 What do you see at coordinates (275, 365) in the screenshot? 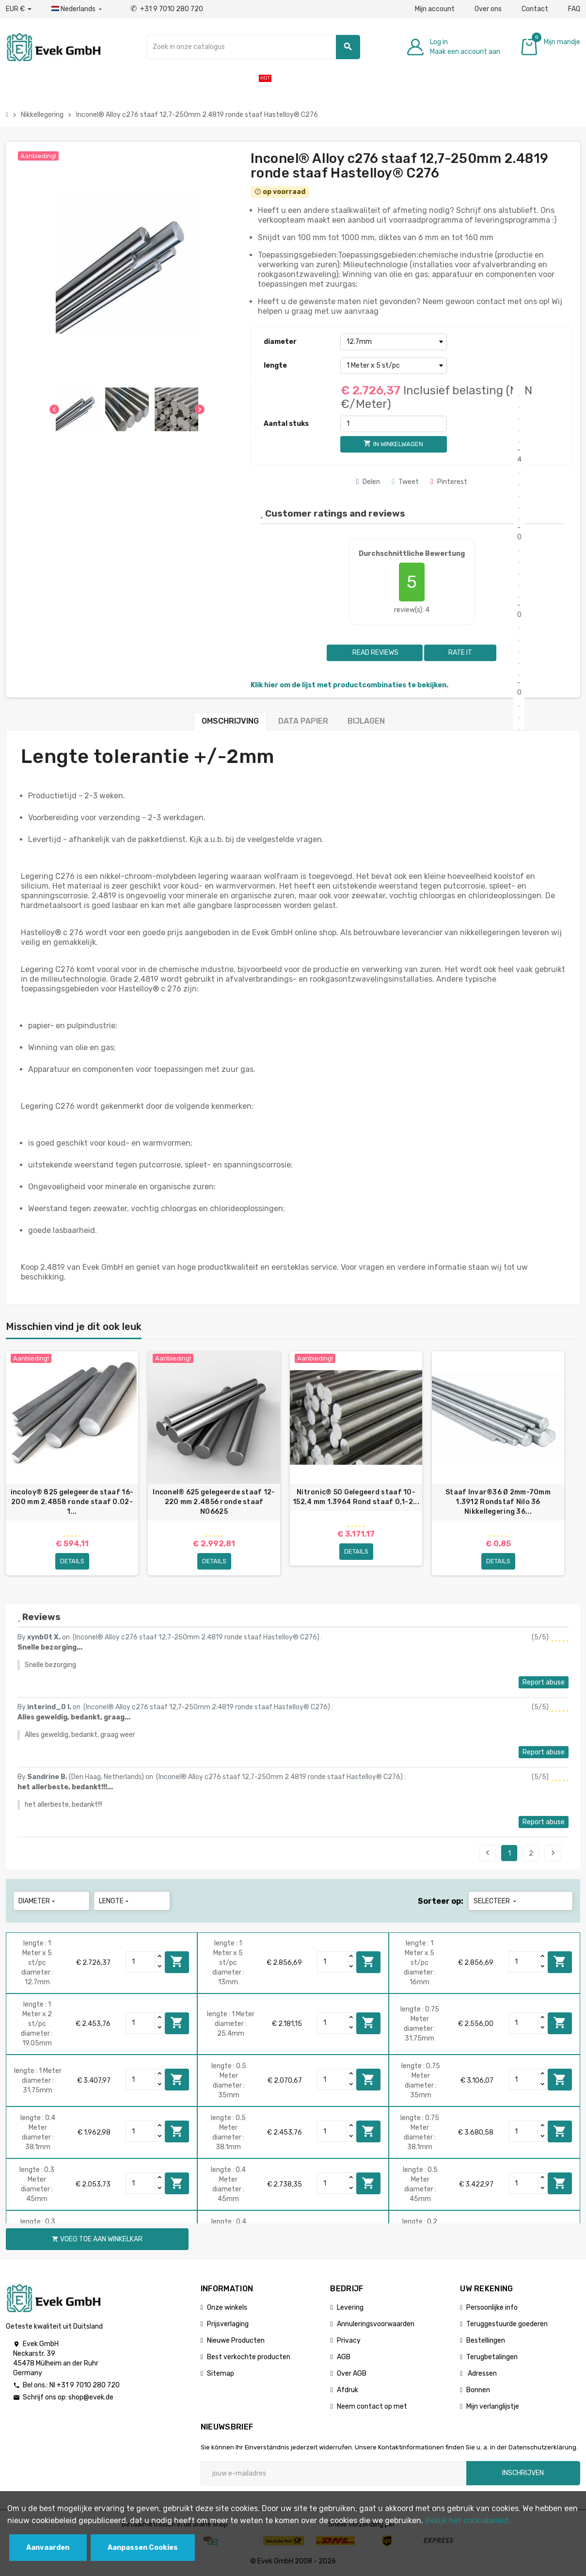
I see `lengte` at bounding box center [275, 365].